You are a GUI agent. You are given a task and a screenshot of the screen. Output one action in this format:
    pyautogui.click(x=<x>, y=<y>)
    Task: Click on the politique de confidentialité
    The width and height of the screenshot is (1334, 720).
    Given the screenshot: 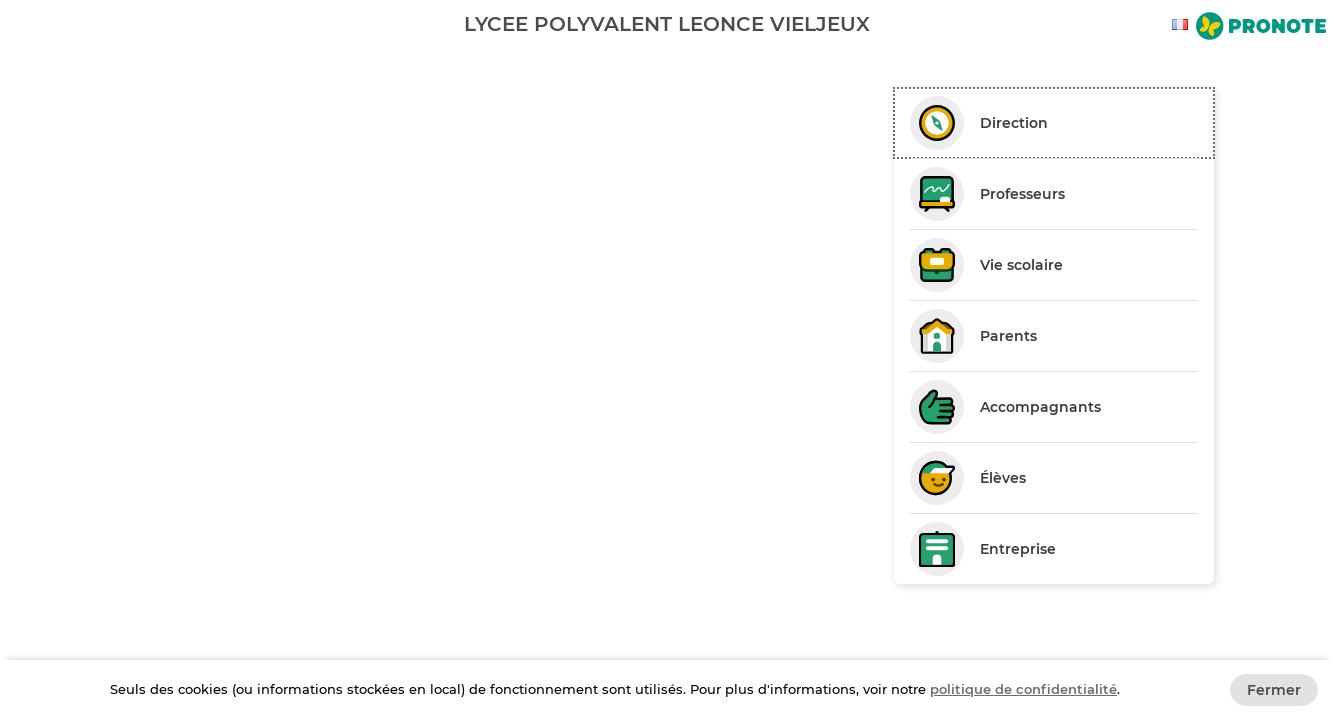 What is the action you would take?
    pyautogui.click(x=1023, y=689)
    